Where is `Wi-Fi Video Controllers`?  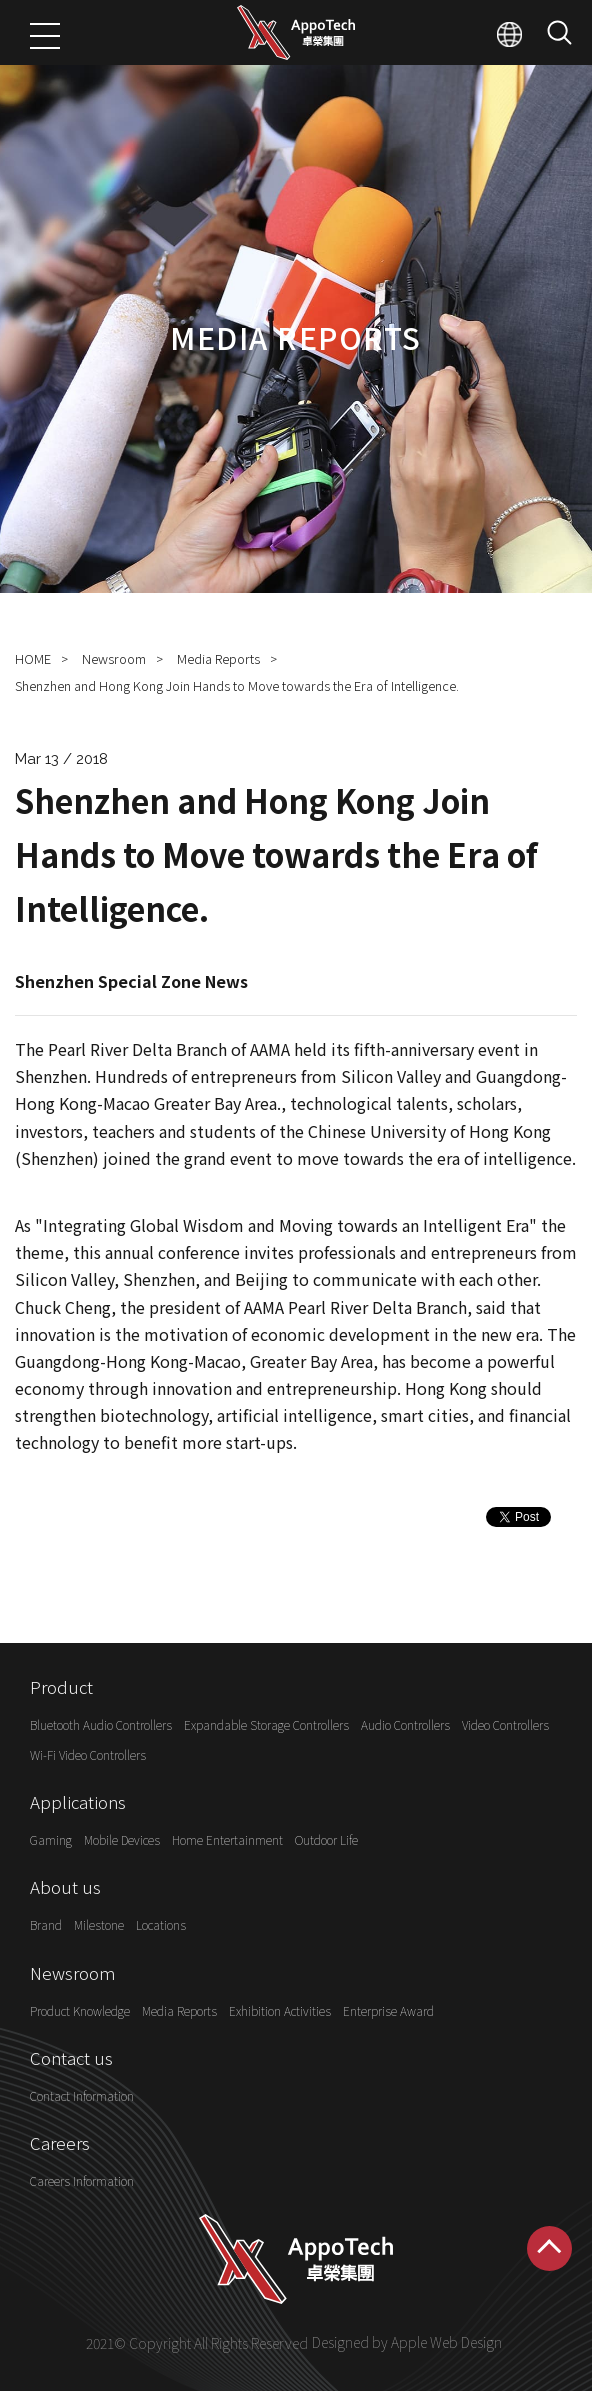
Wi-Fi Video Controllers is located at coordinates (88, 1754).